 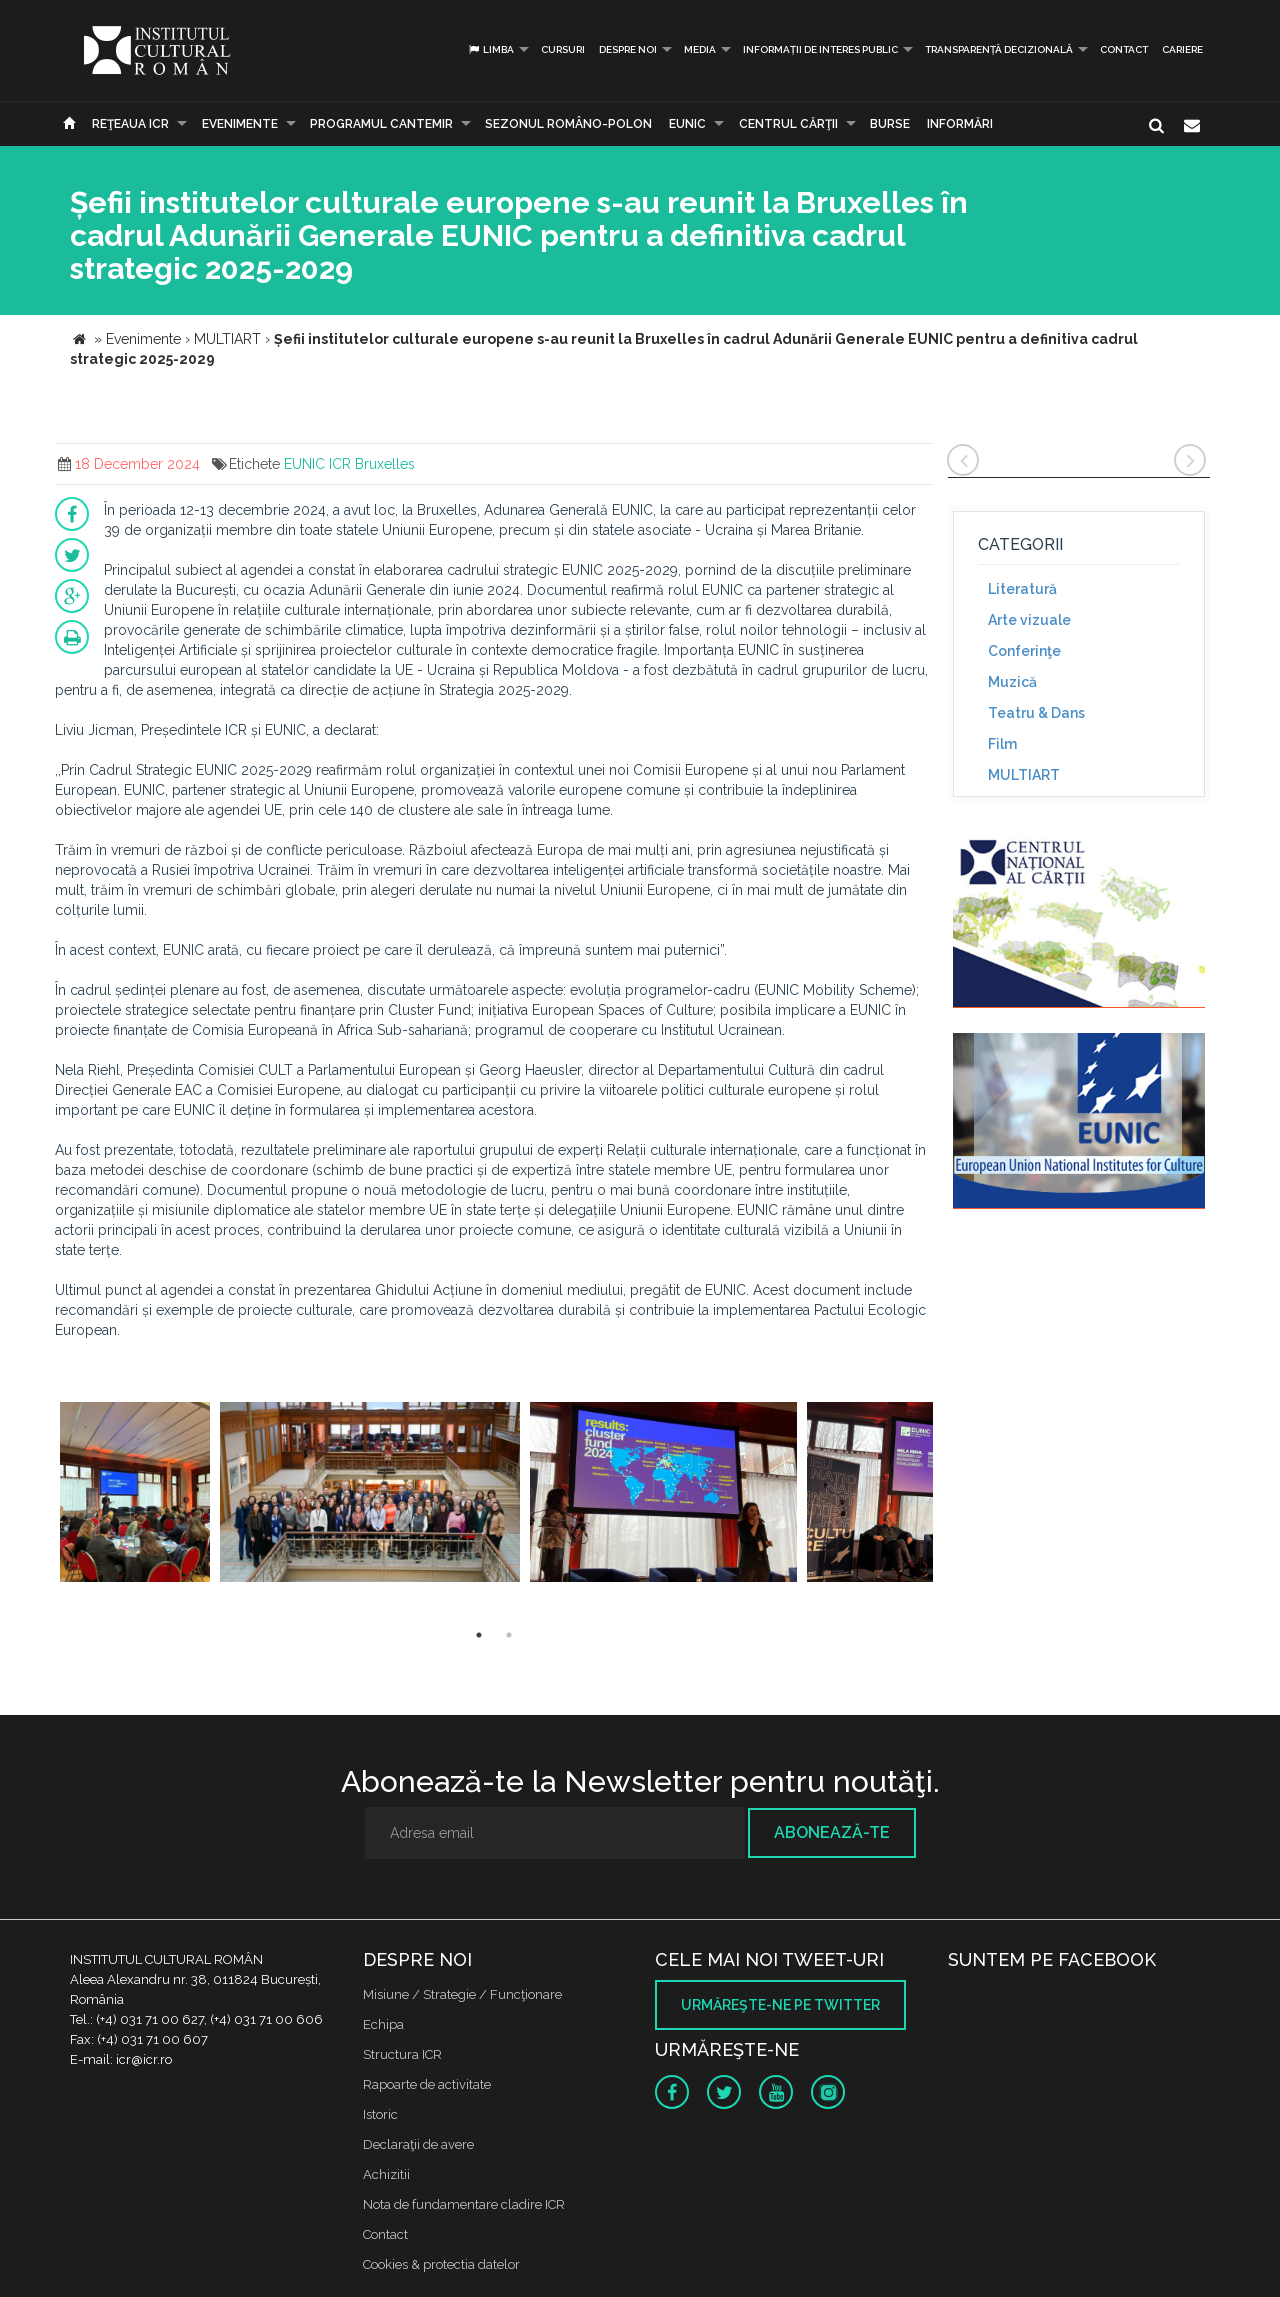 I want to click on Arte vizuale, so click(x=1029, y=620).